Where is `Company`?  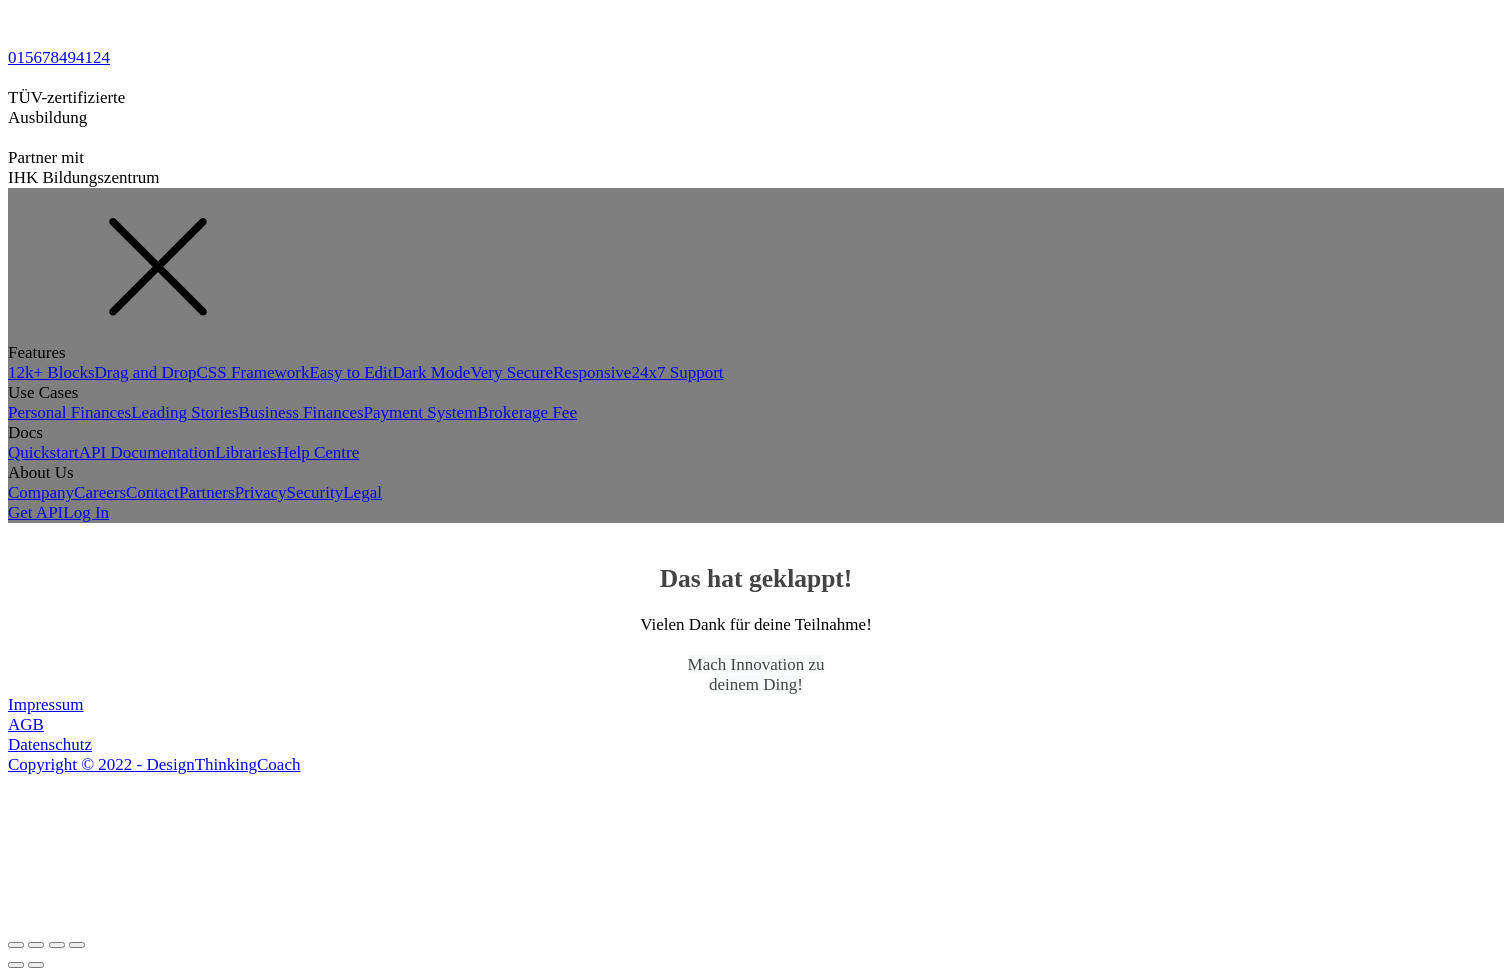
Company is located at coordinates (41, 492).